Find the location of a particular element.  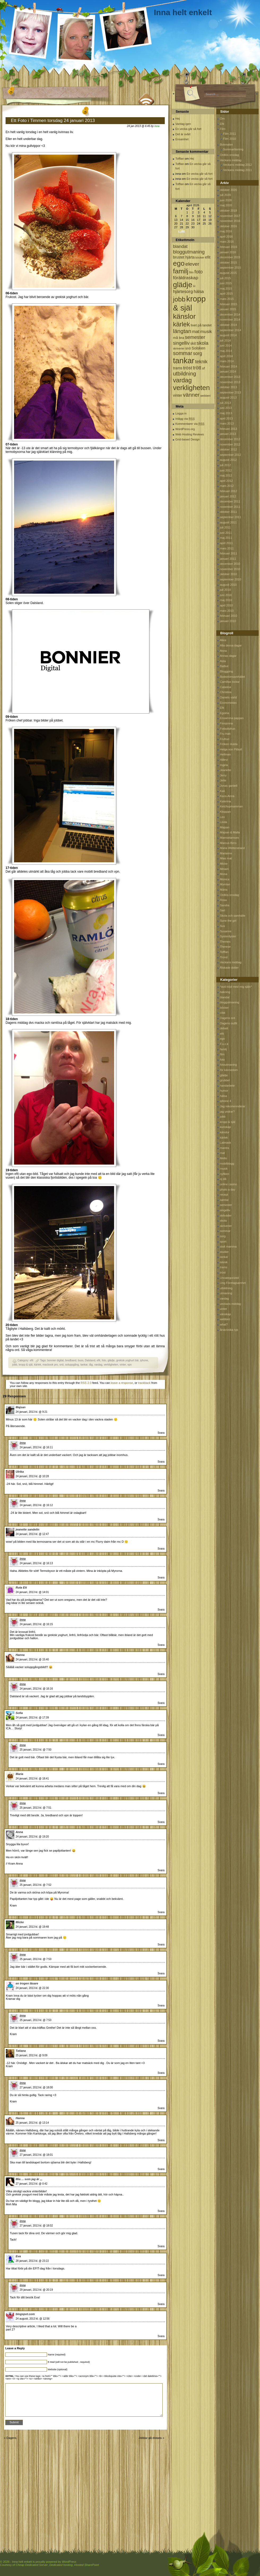

februari 2012 is located at coordinates (228, 491).